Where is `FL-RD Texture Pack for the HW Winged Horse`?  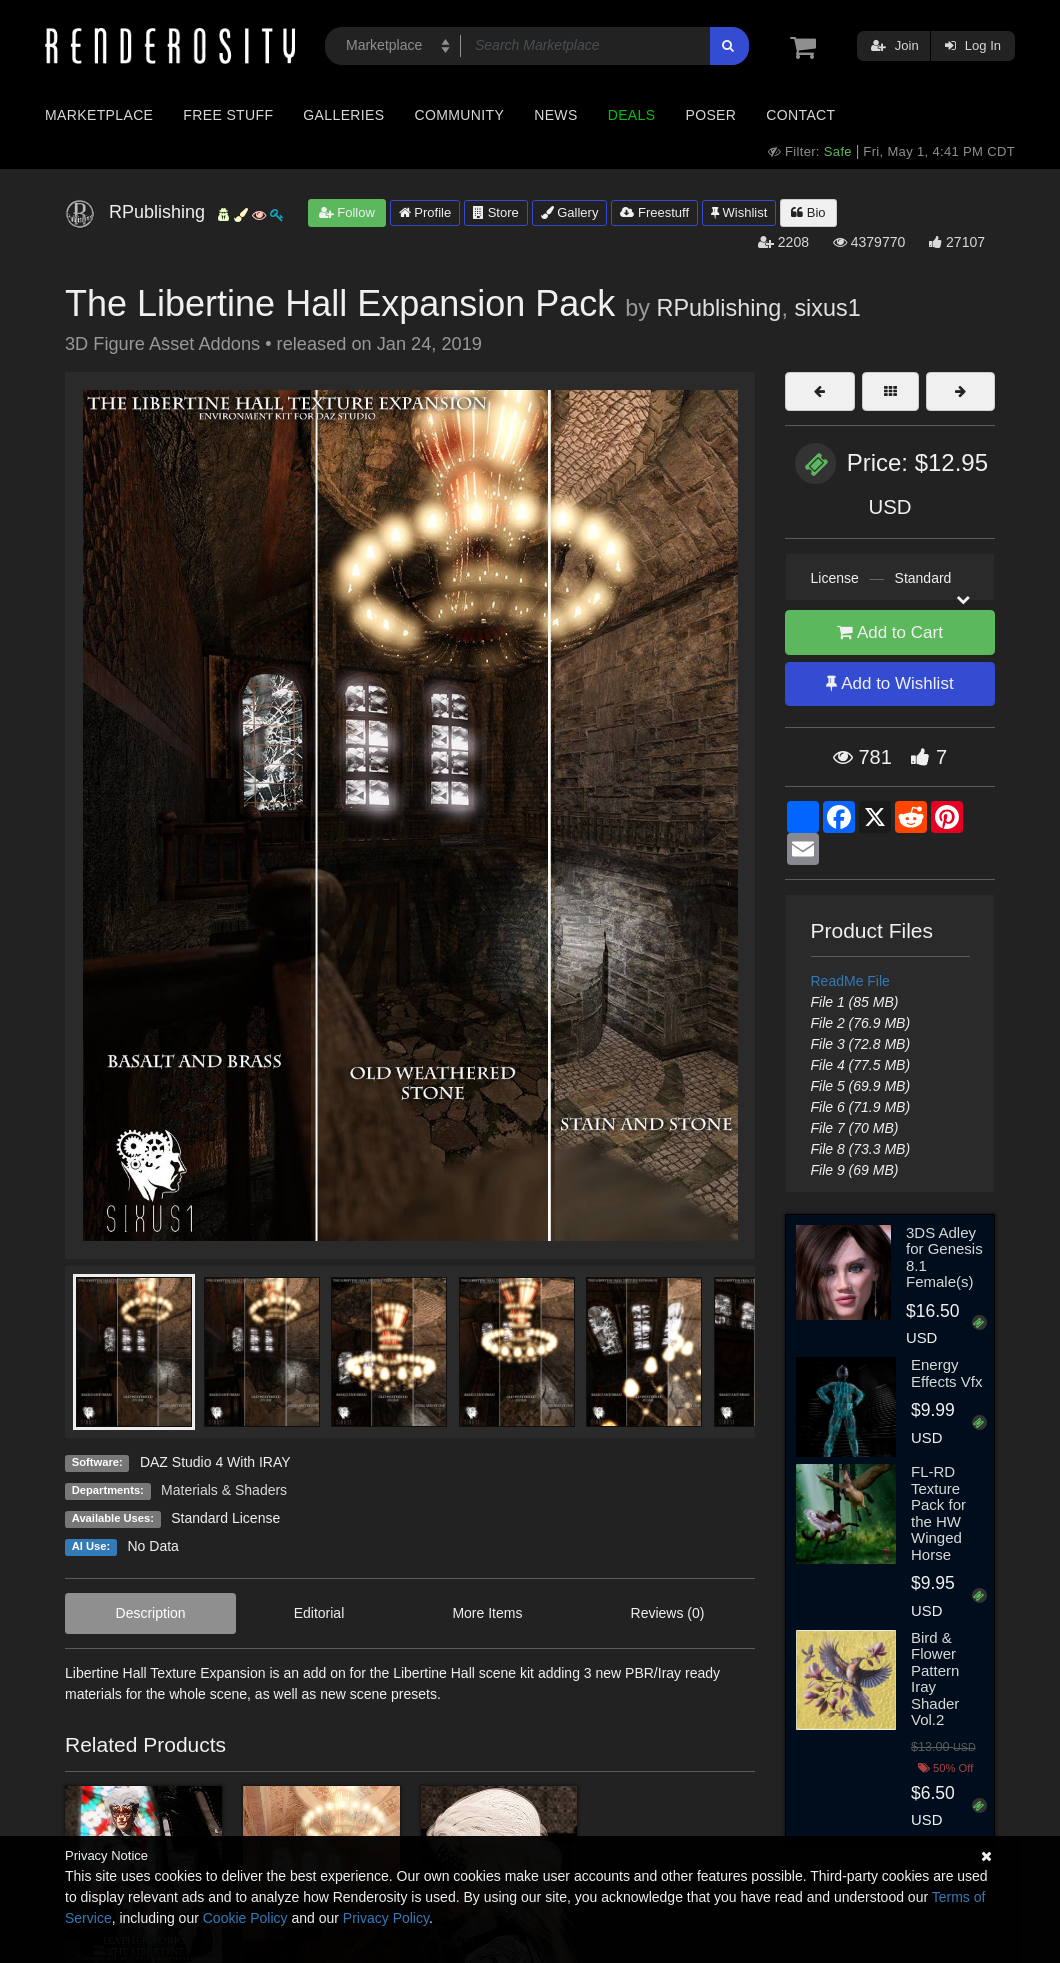 FL-RD Texture Pack for the HW Winged Horse is located at coordinates (938, 1513).